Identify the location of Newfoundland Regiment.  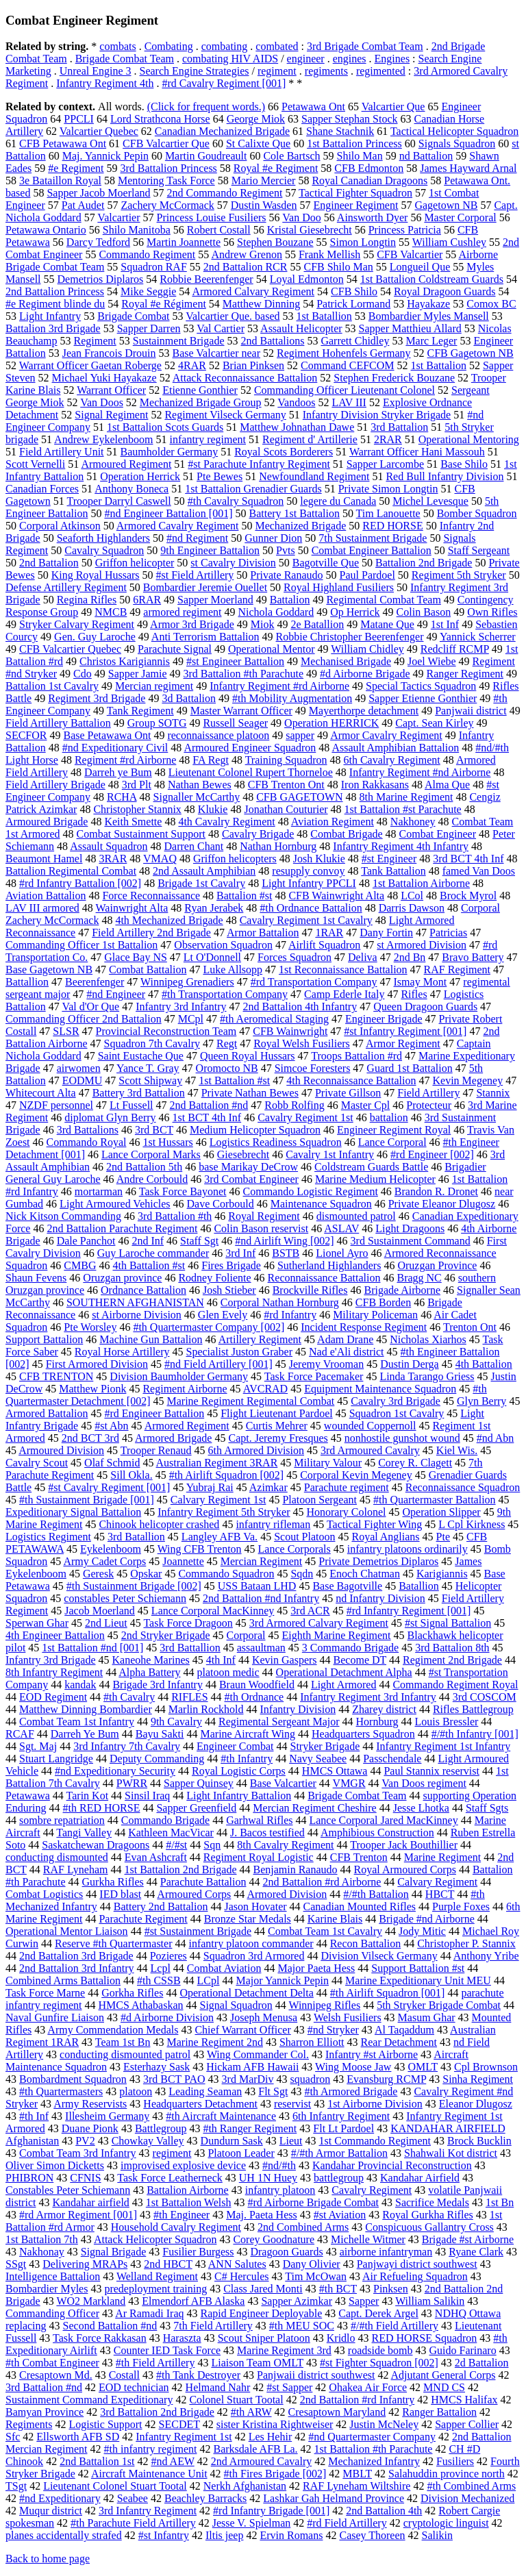
(314, 476).